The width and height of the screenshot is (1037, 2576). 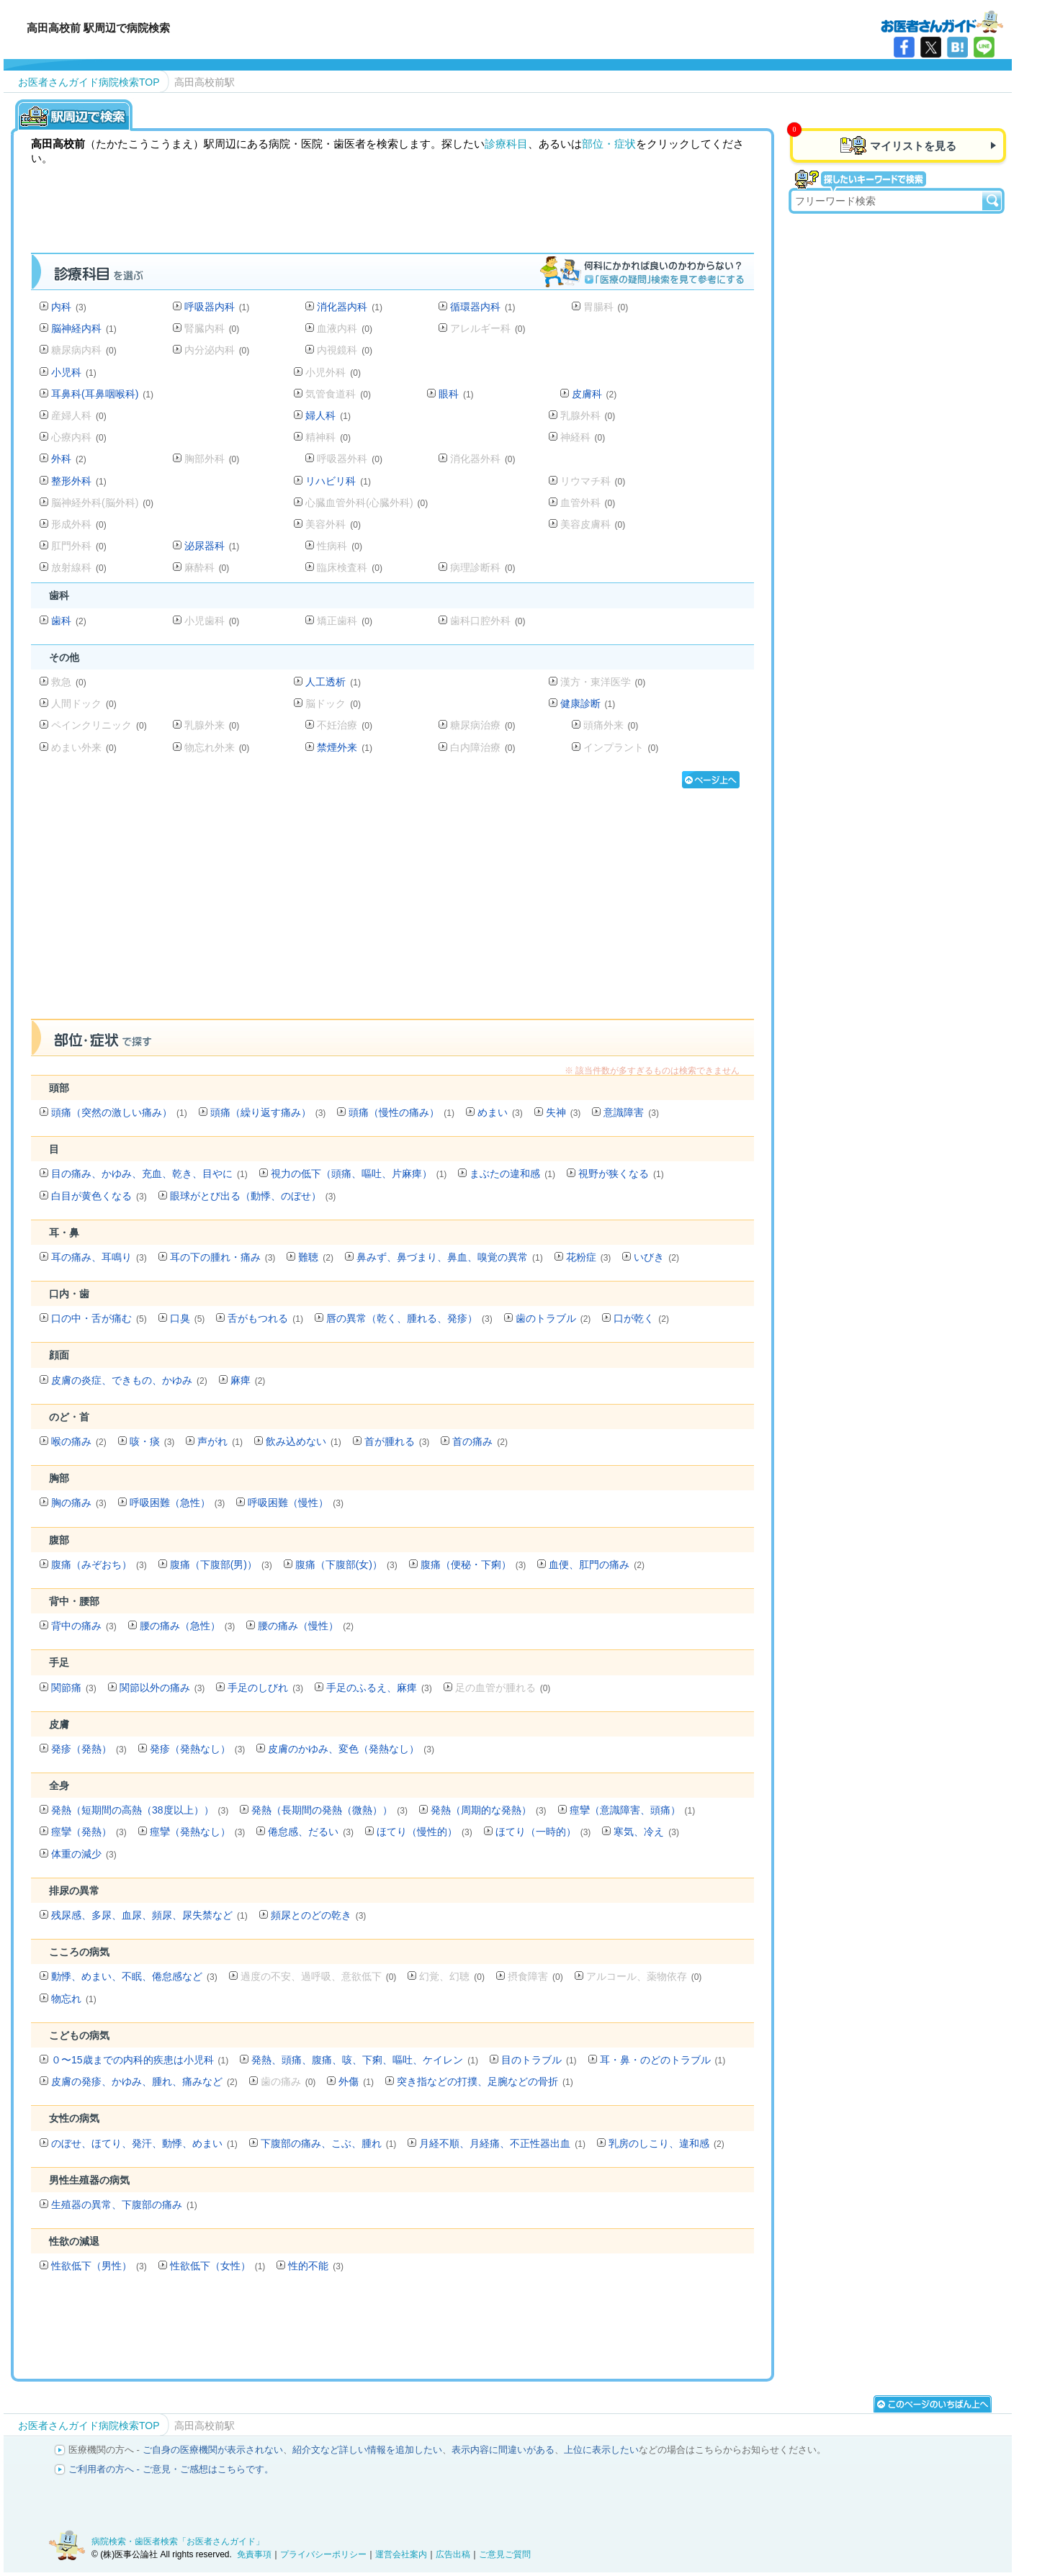 I want to click on 関節痛, so click(x=73, y=1687).